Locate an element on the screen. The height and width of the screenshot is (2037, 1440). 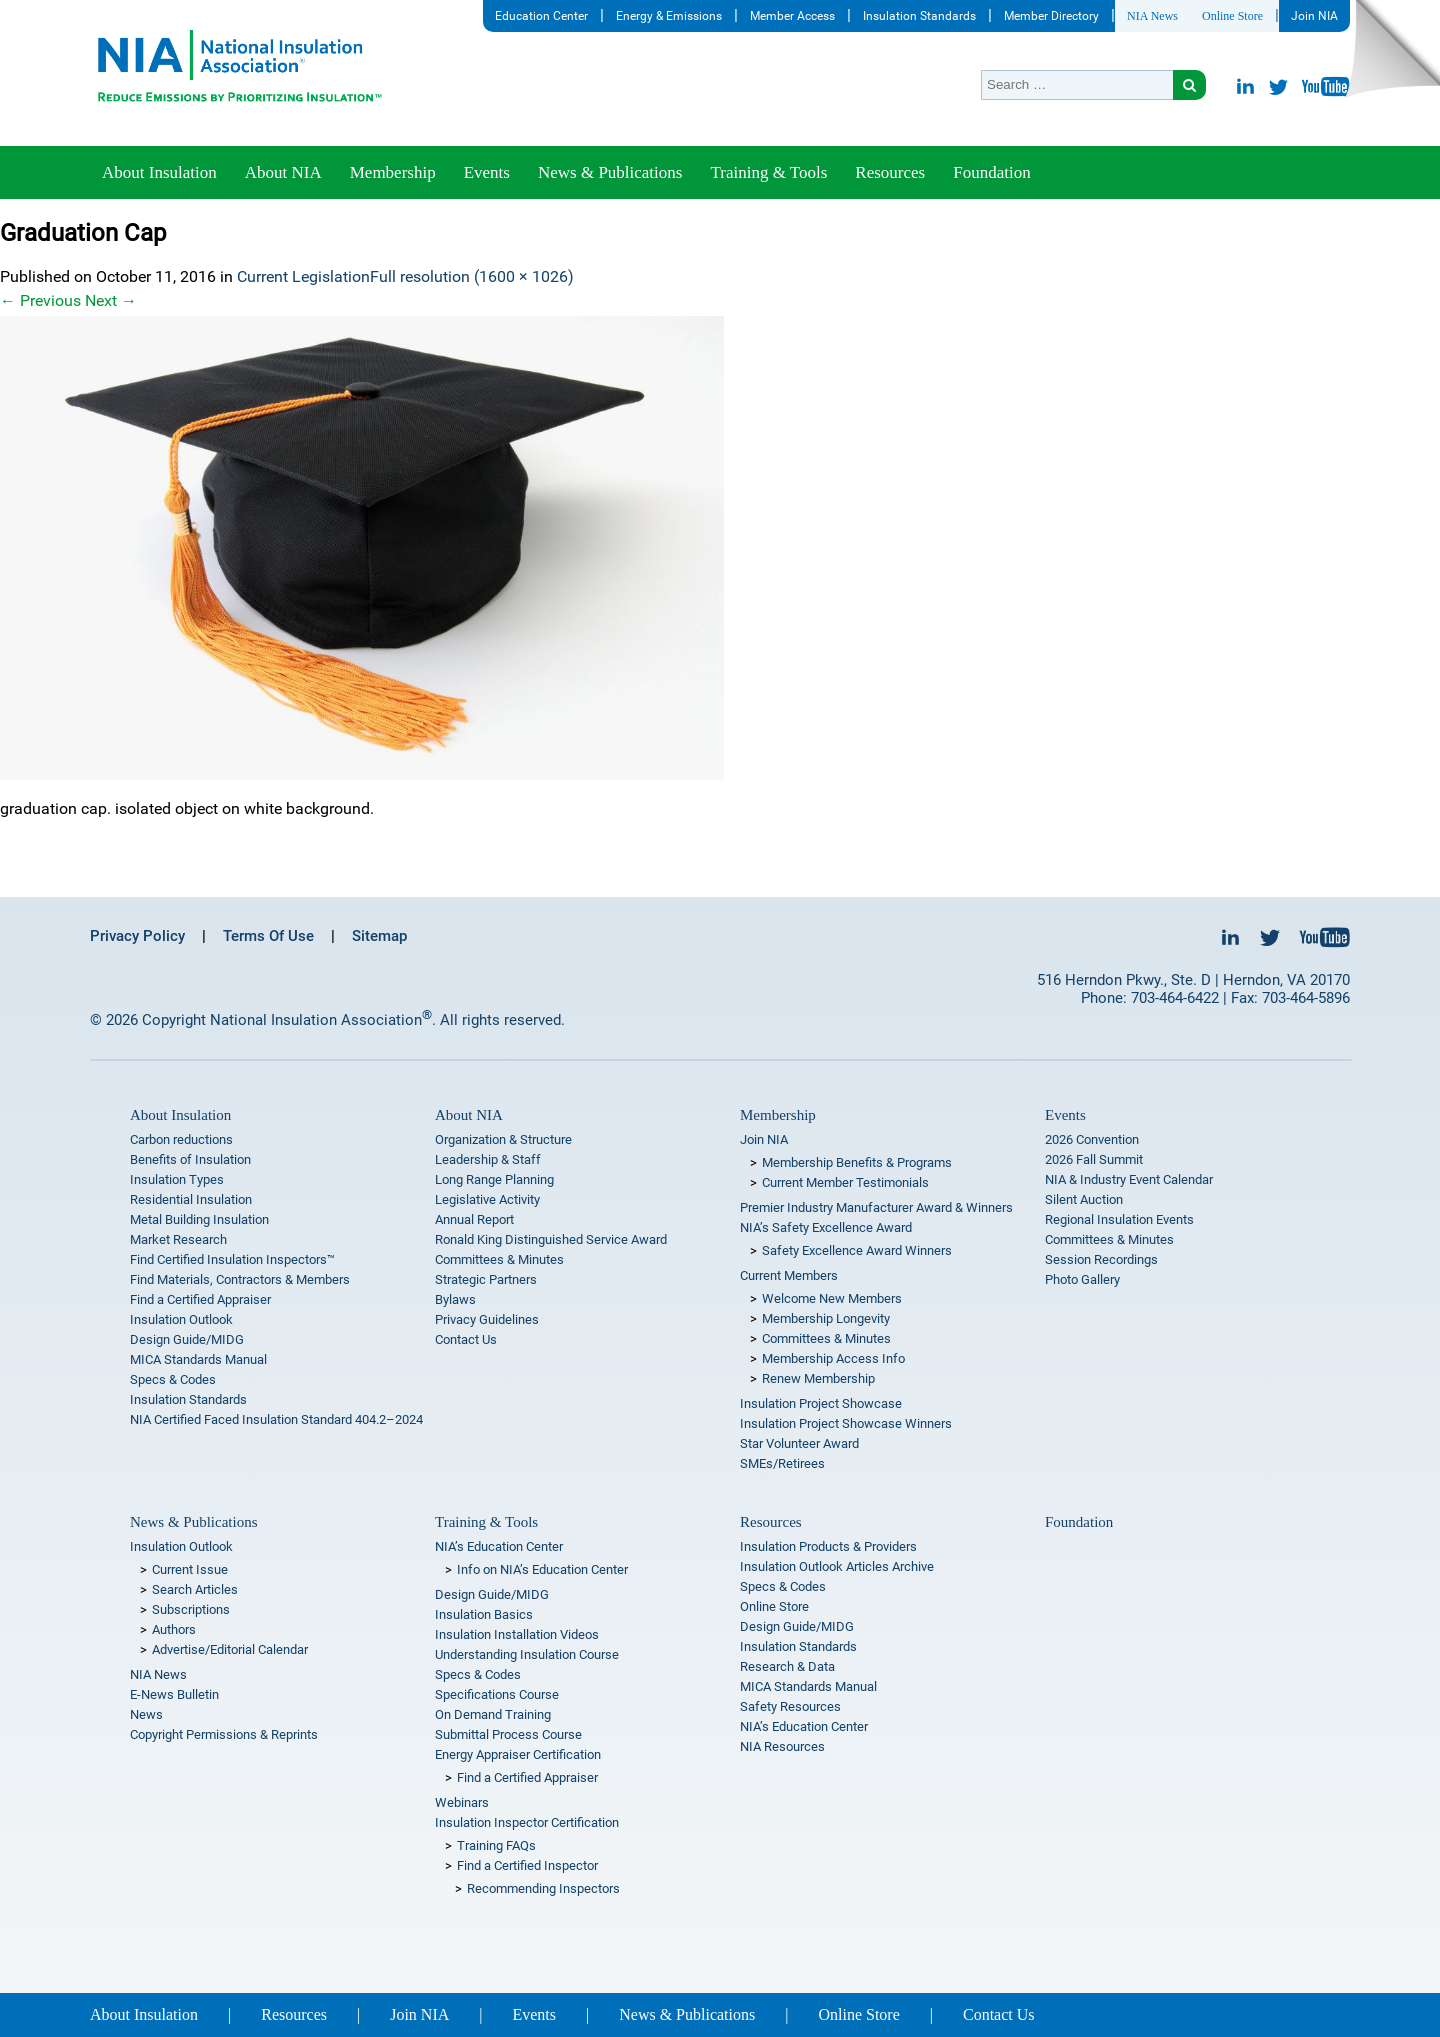
Silent Auction is located at coordinates (1084, 1199).